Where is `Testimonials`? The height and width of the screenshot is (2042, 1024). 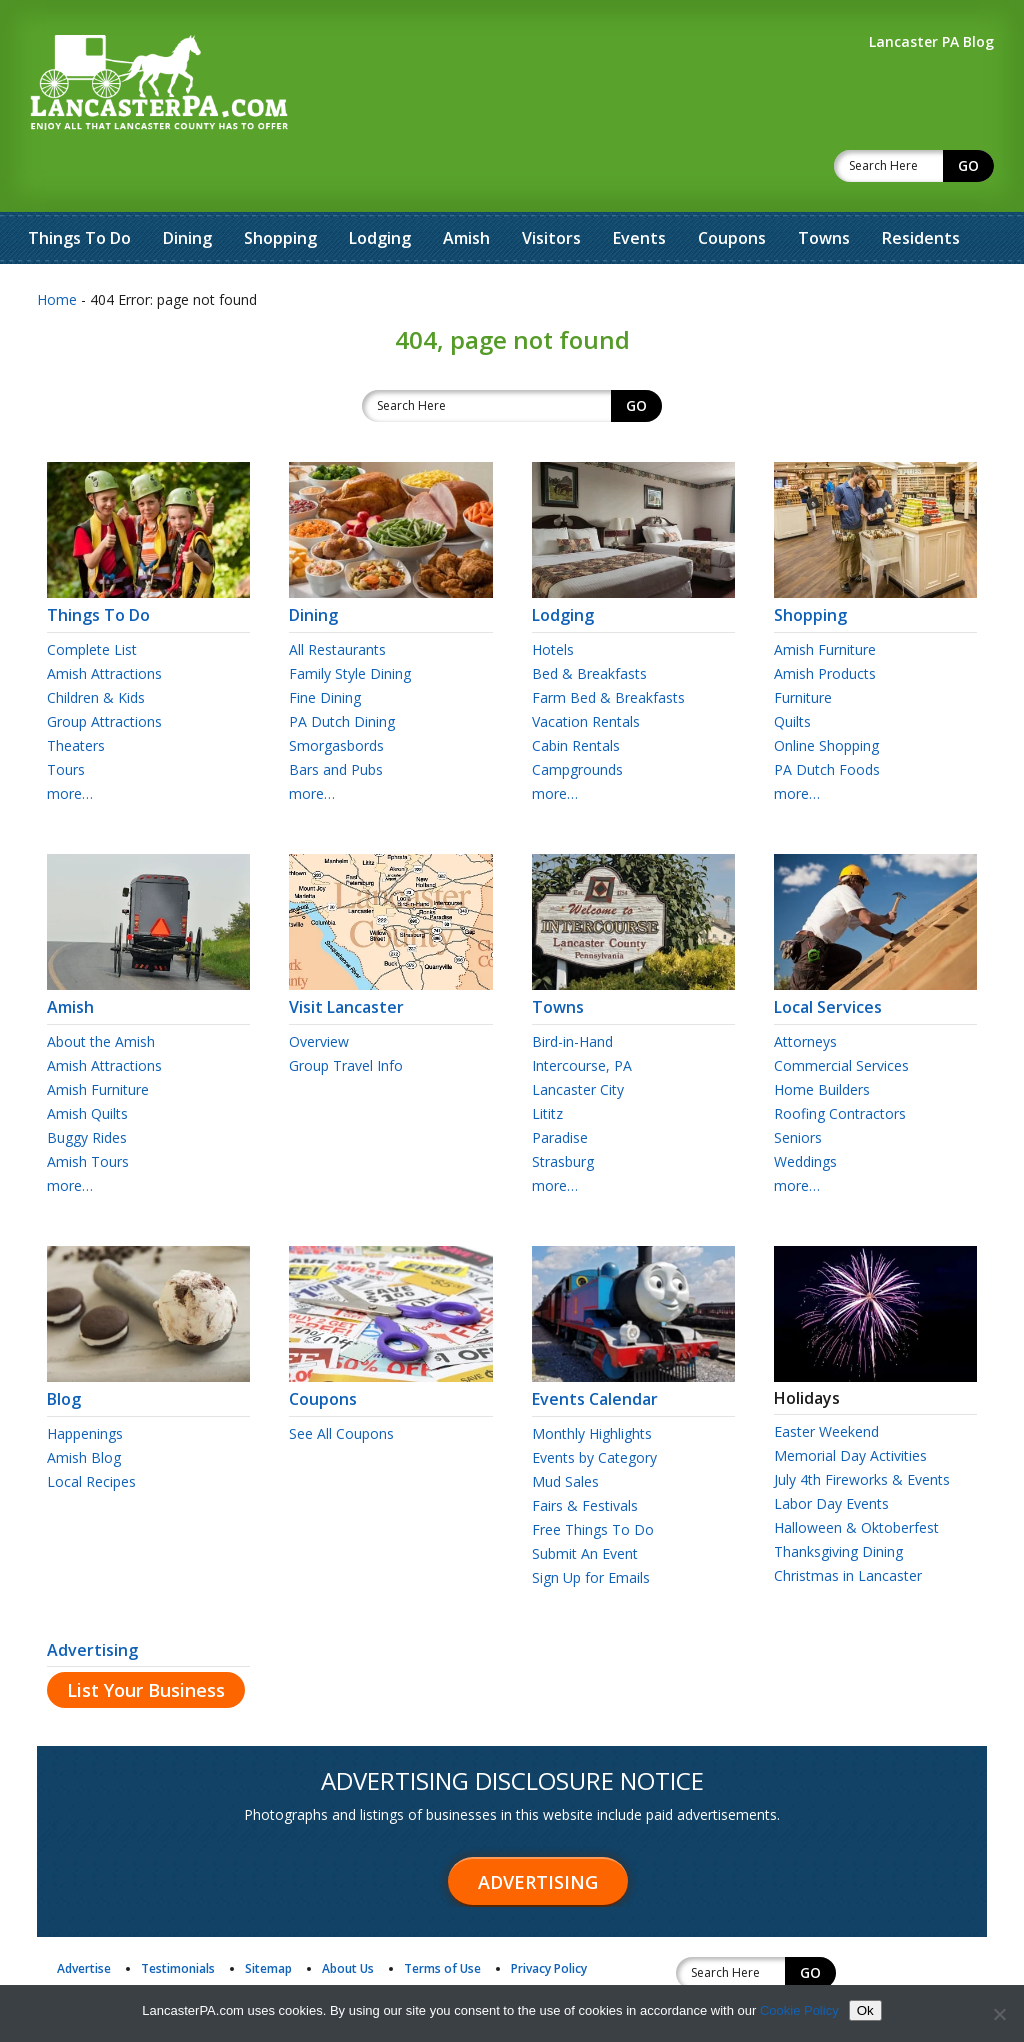
Testimonials is located at coordinates (178, 1916).